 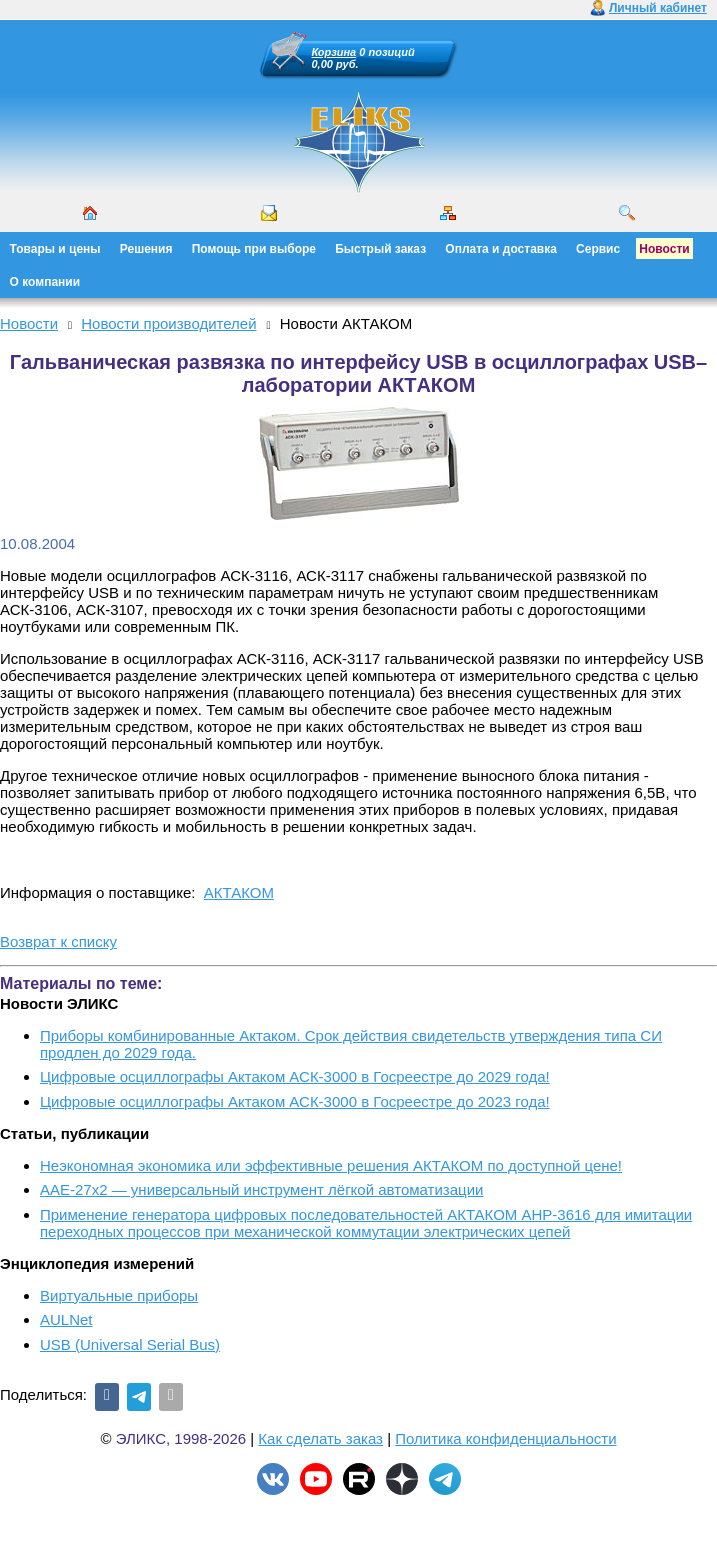 I want to click on О компании, so click(x=45, y=282).